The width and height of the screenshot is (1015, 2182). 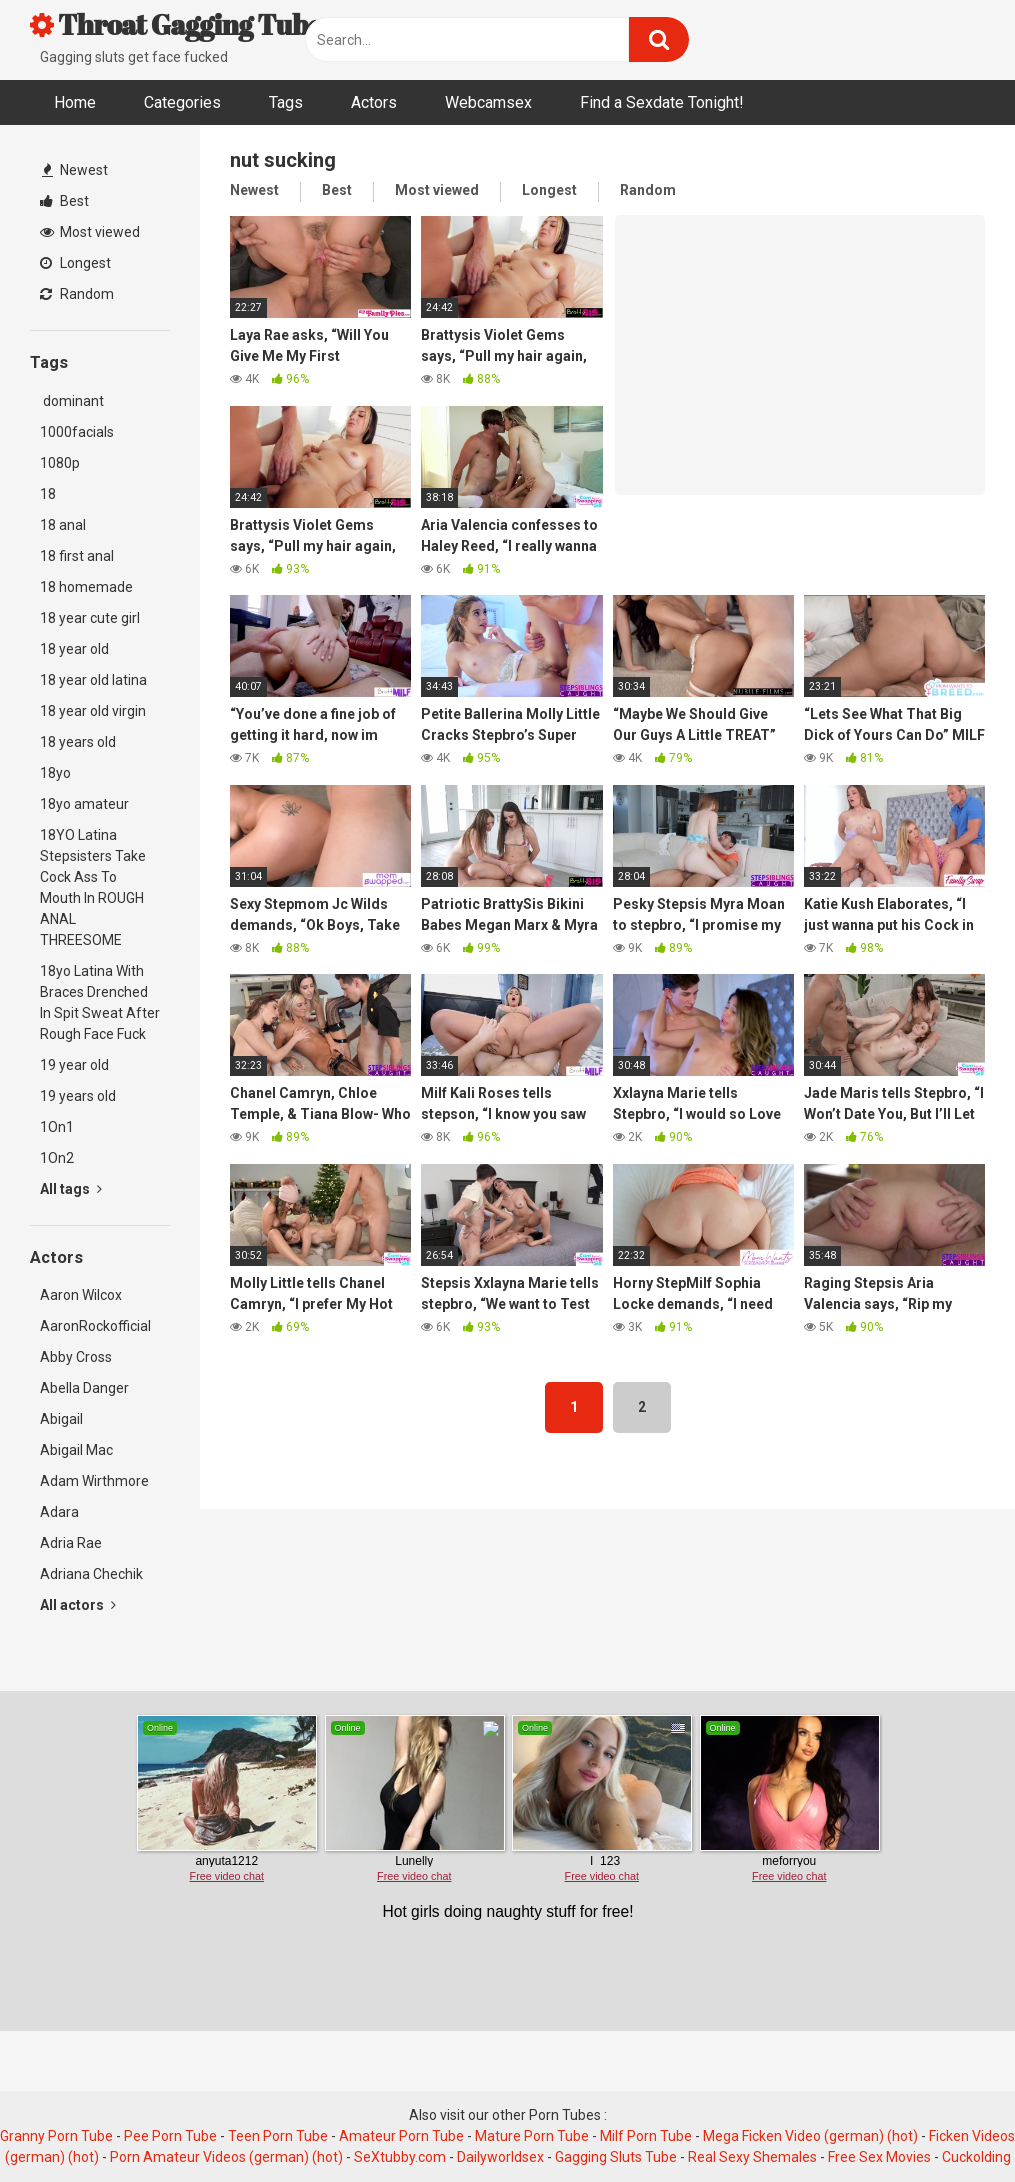 What do you see at coordinates (64, 201) in the screenshot?
I see `Best` at bounding box center [64, 201].